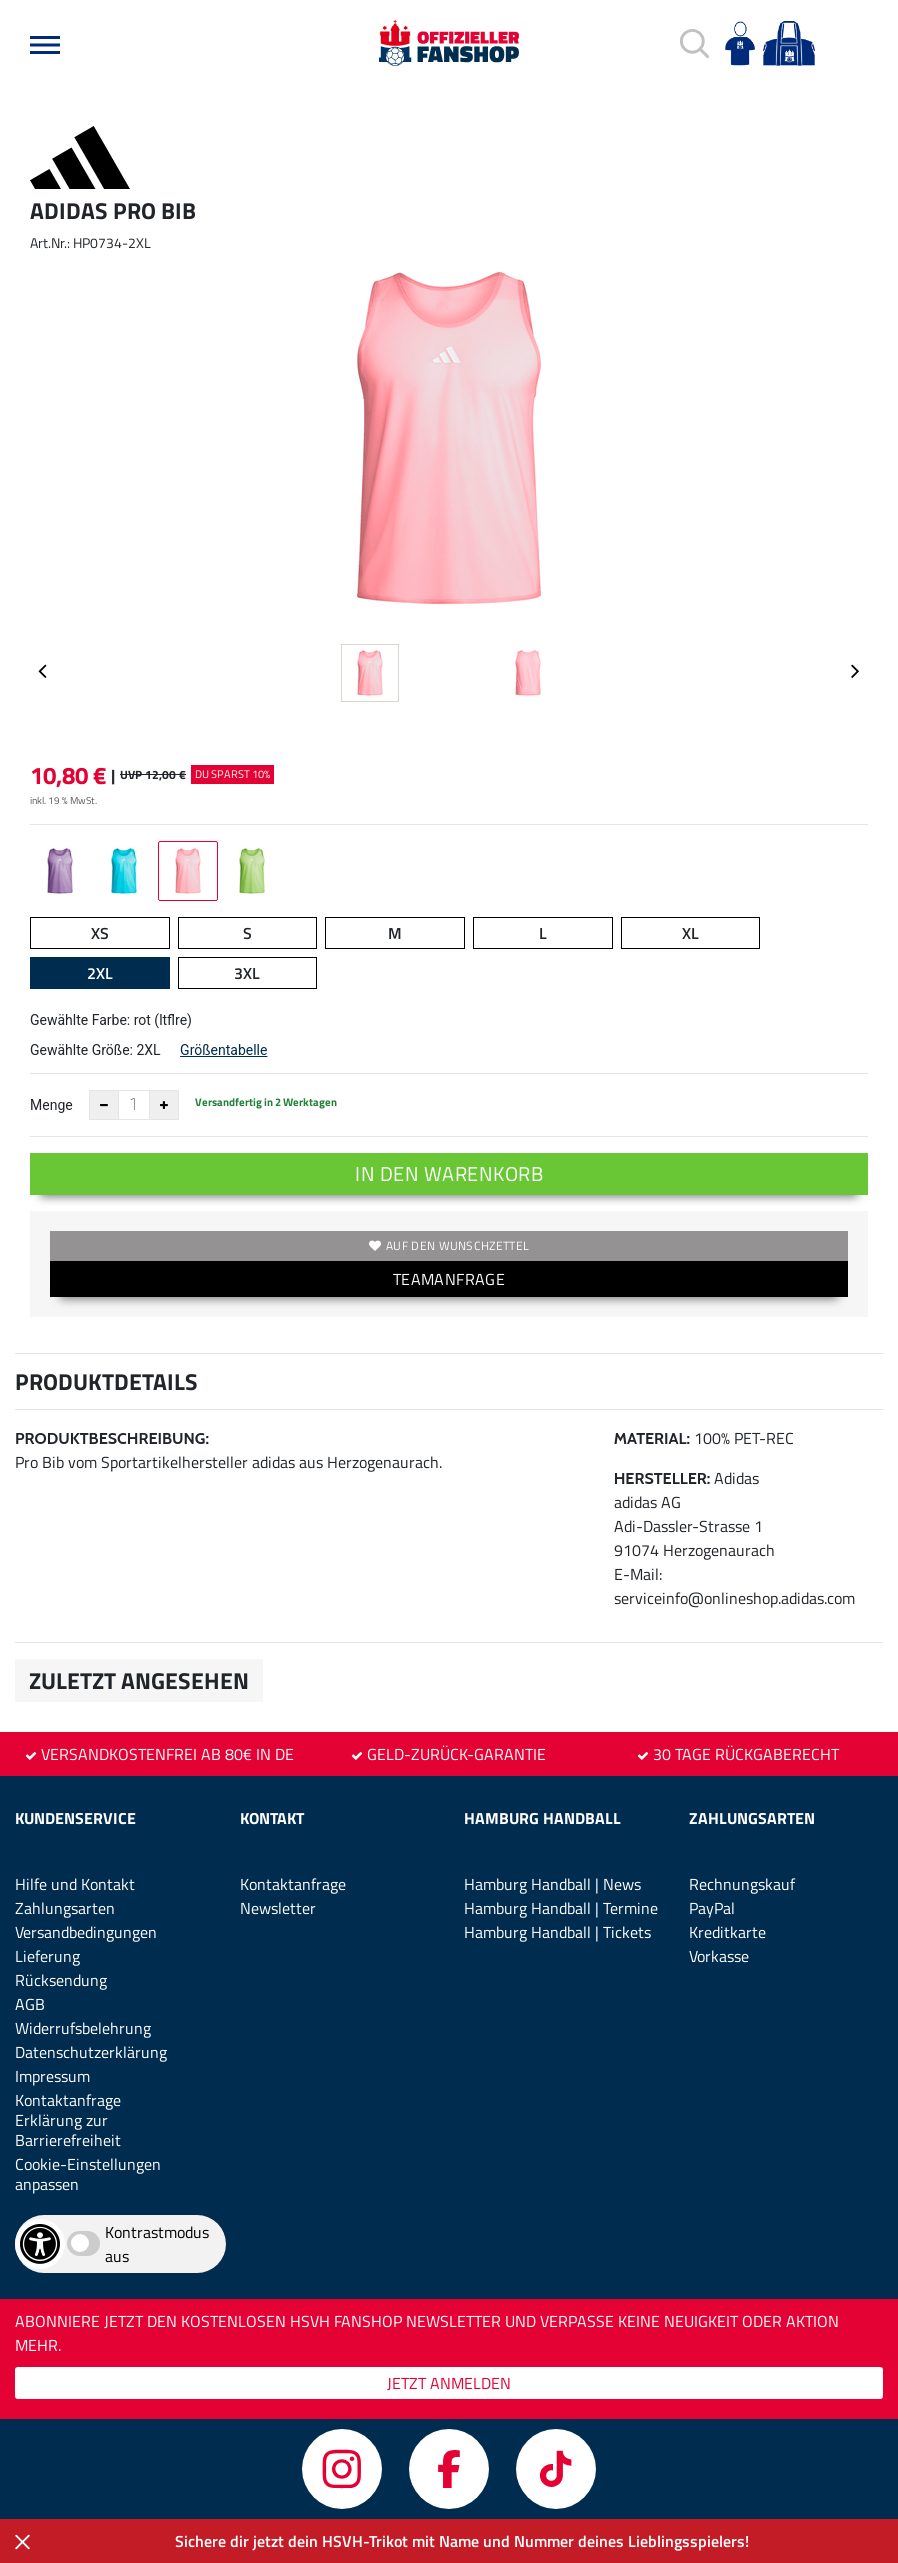 This screenshot has width=898, height=2563. What do you see at coordinates (652, 1438) in the screenshot?
I see `Material:` at bounding box center [652, 1438].